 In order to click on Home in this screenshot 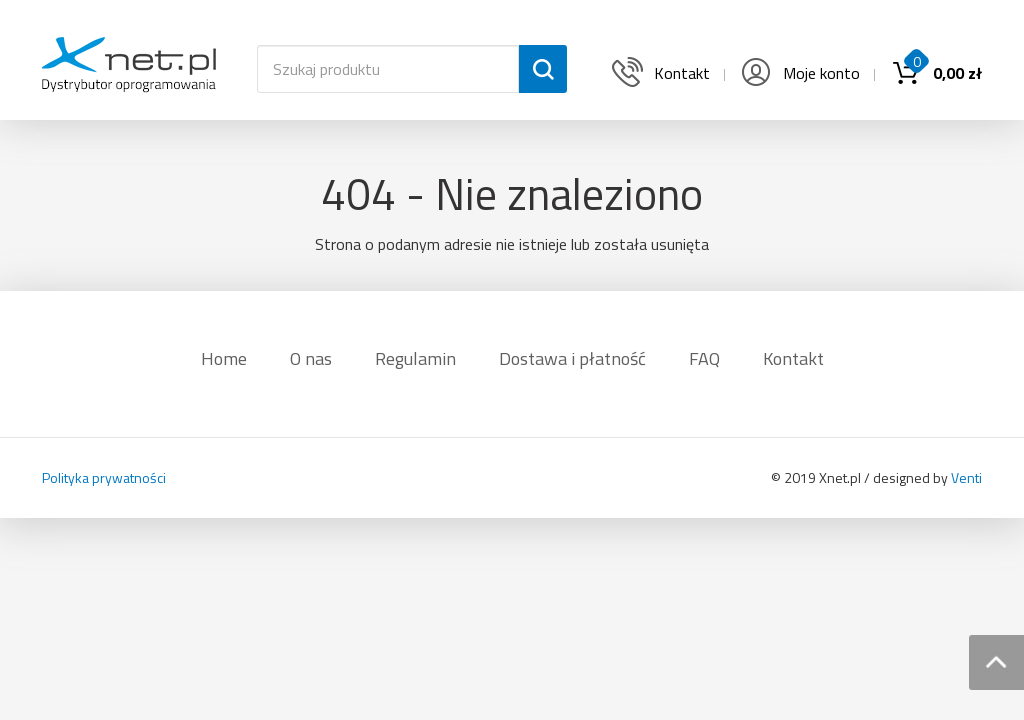, I will do `click(224, 358)`.